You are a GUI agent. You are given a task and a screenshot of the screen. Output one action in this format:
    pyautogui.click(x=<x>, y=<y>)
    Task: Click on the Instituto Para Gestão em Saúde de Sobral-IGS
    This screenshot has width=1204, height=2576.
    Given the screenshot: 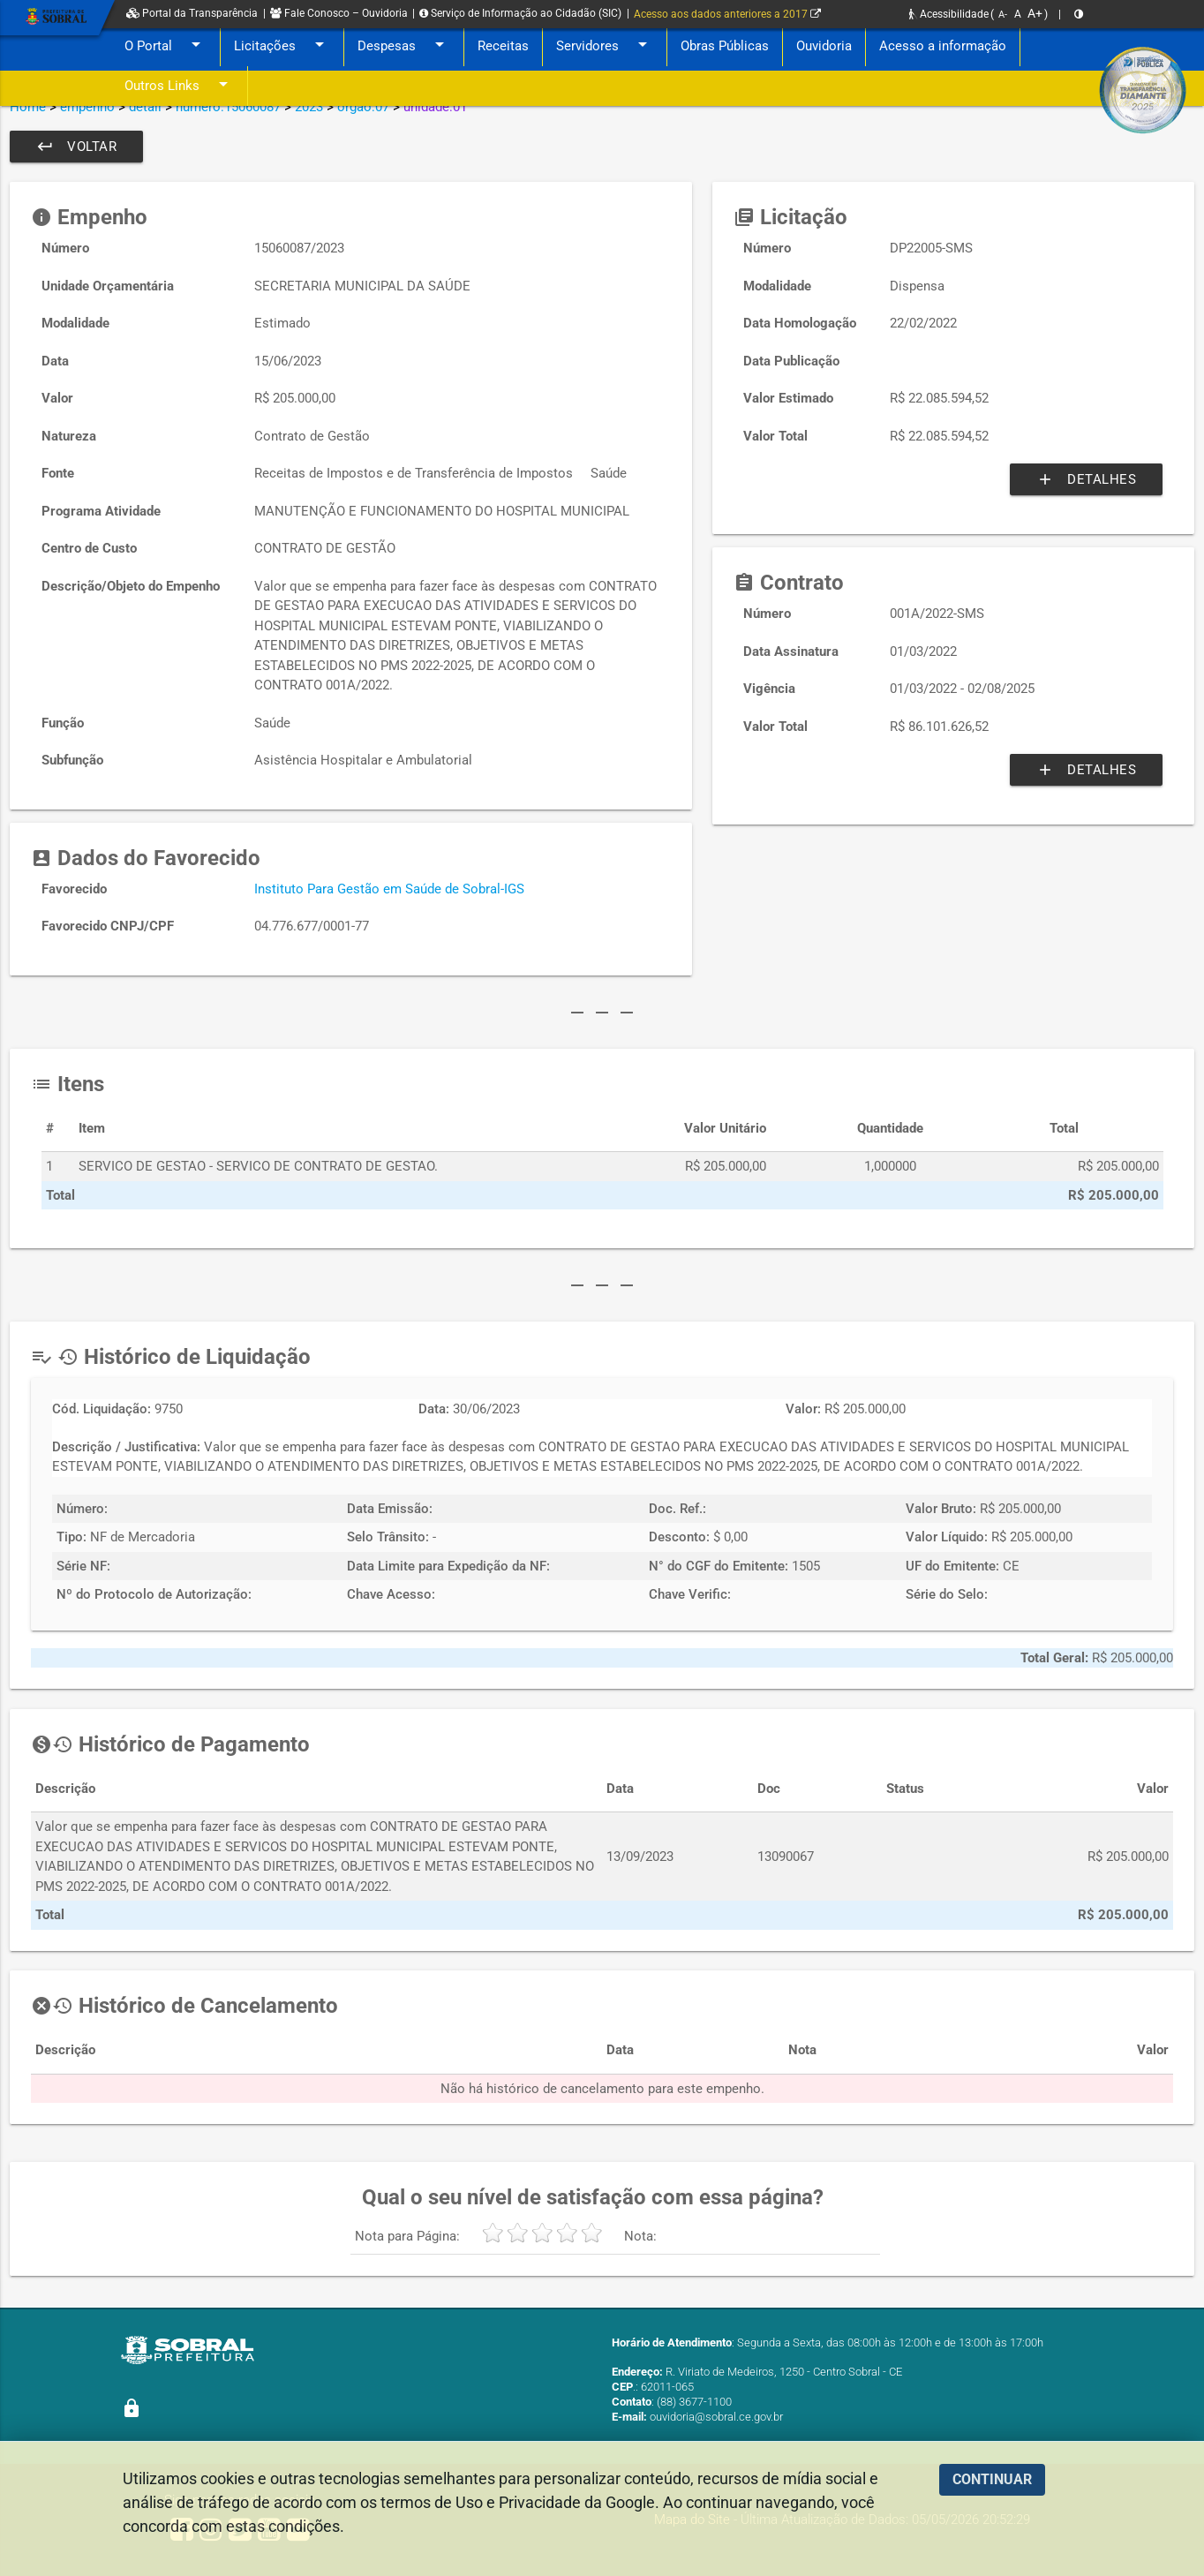 What is the action you would take?
    pyautogui.click(x=389, y=889)
    